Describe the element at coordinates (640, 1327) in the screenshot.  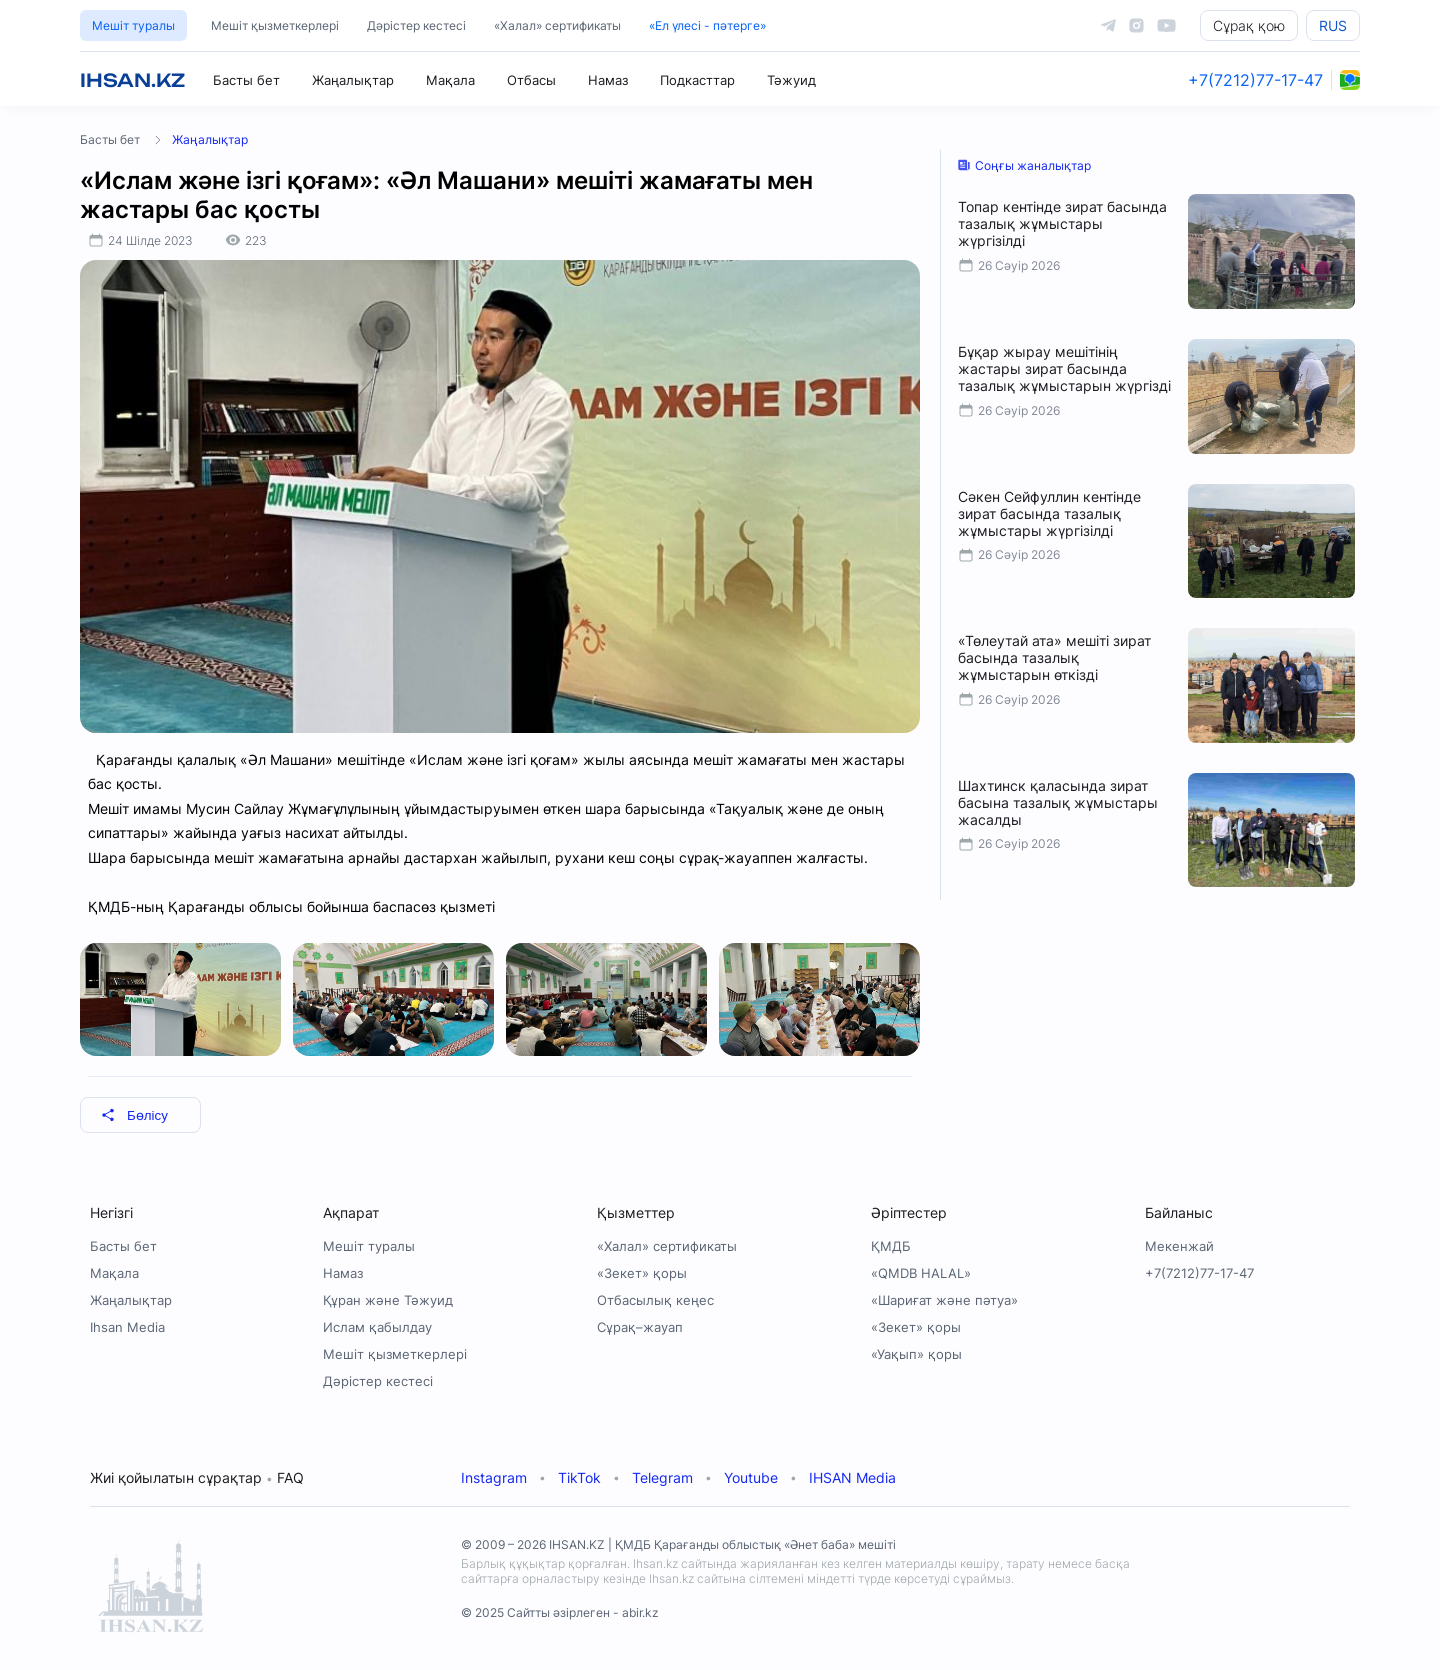
I see `Сұрақ–жауап` at that location.